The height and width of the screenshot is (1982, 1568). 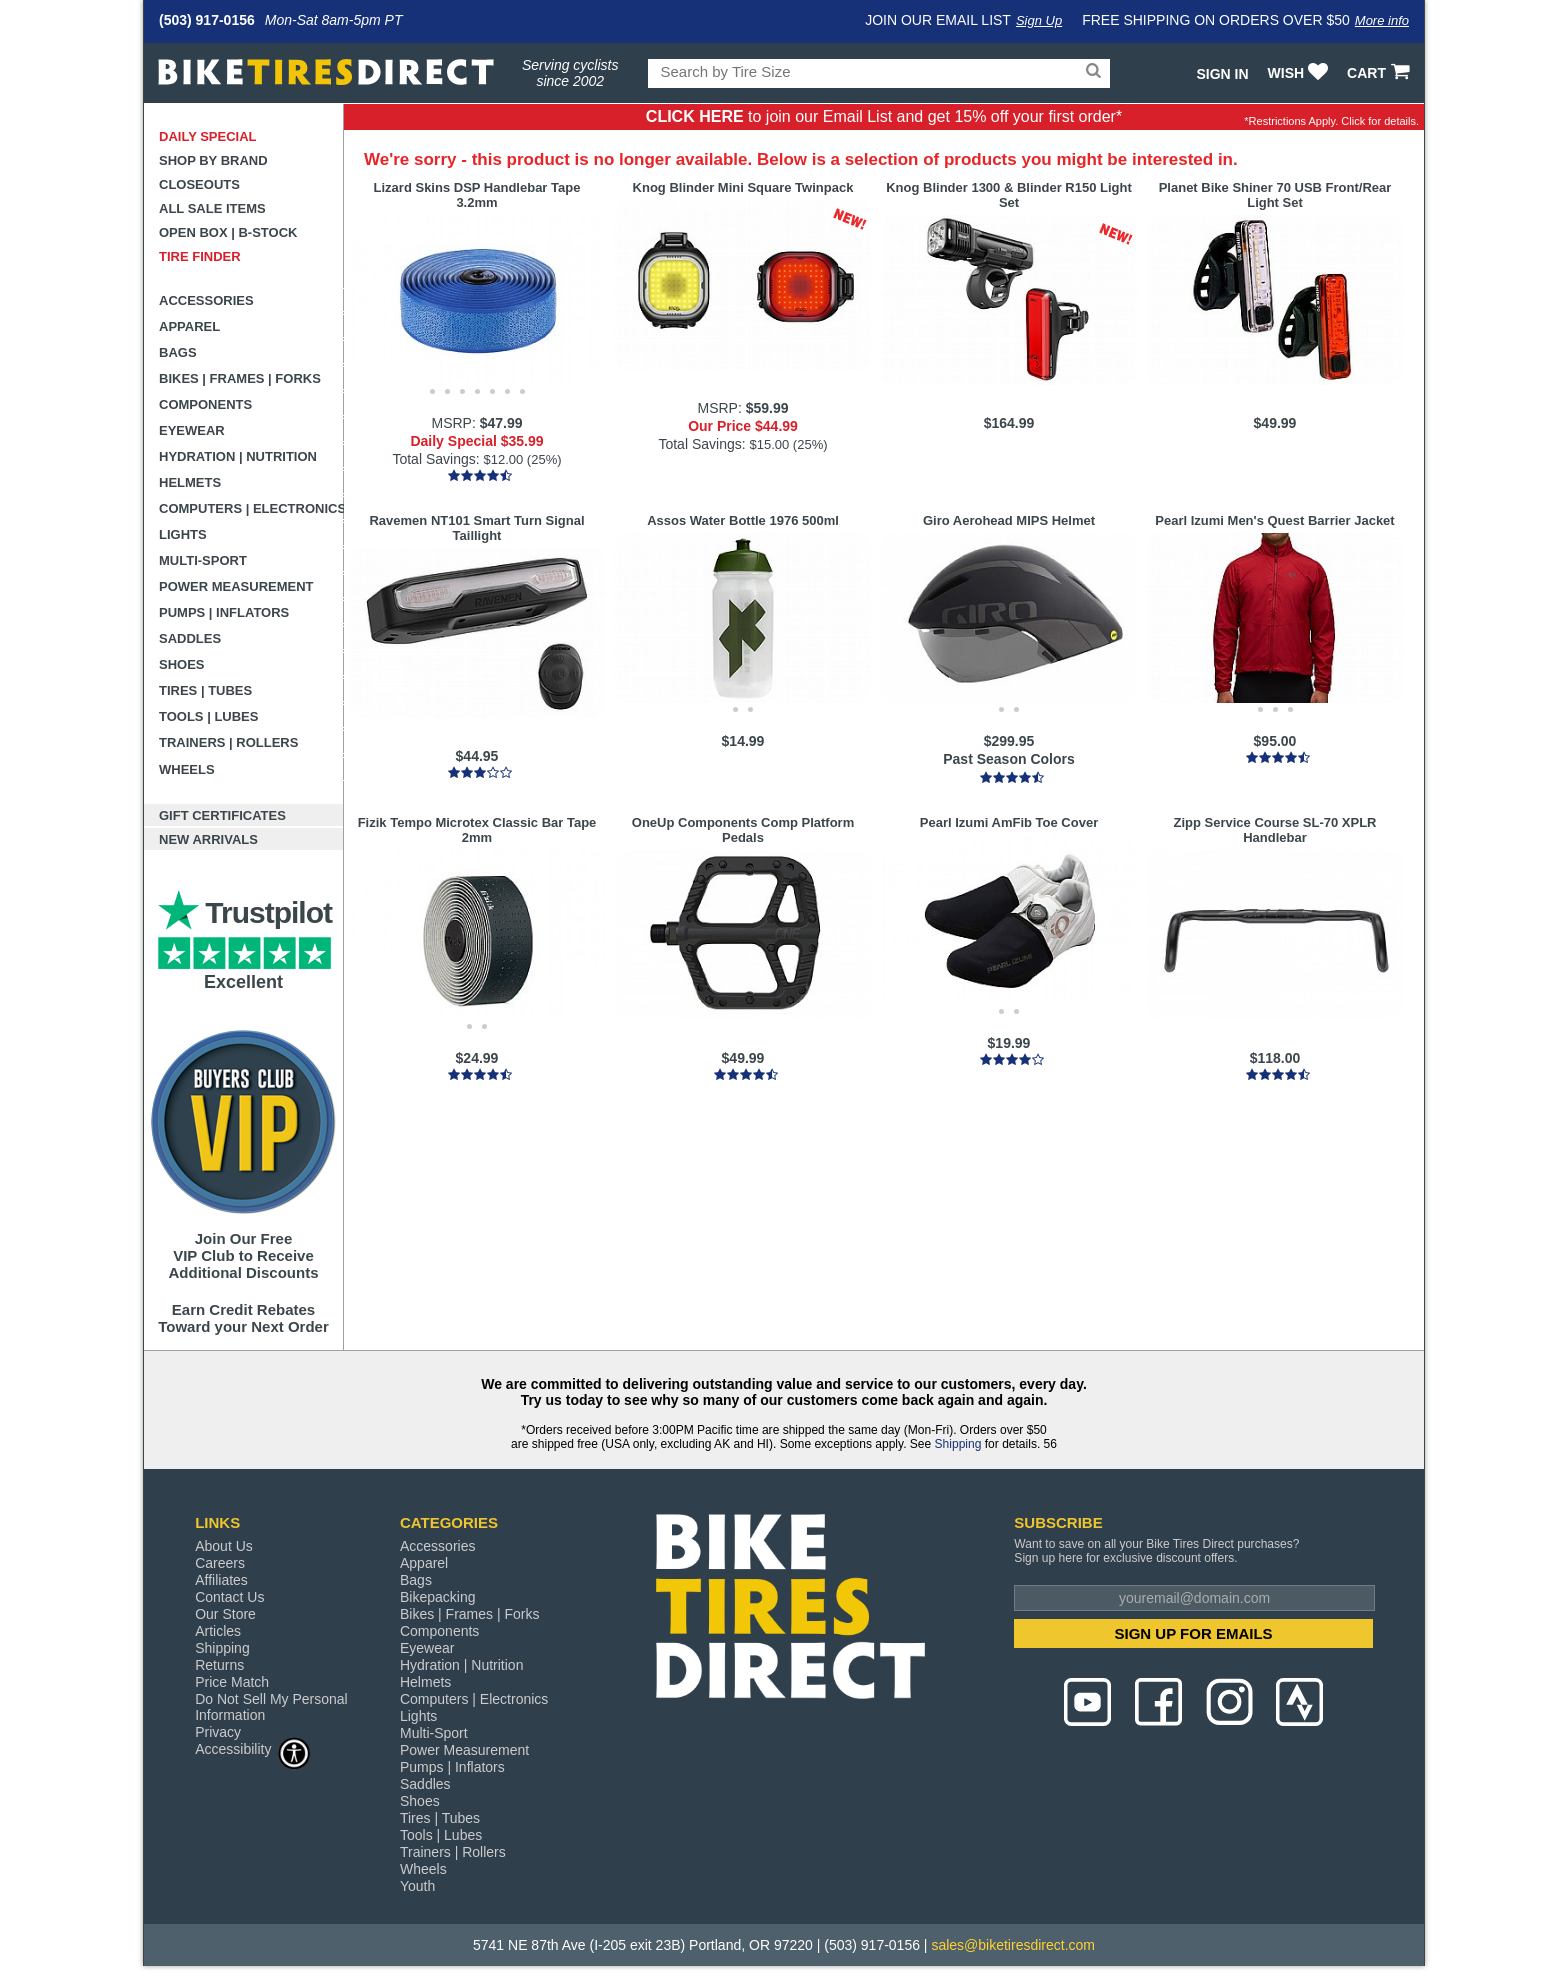 I want to click on Multi-Sport, so click(x=203, y=560).